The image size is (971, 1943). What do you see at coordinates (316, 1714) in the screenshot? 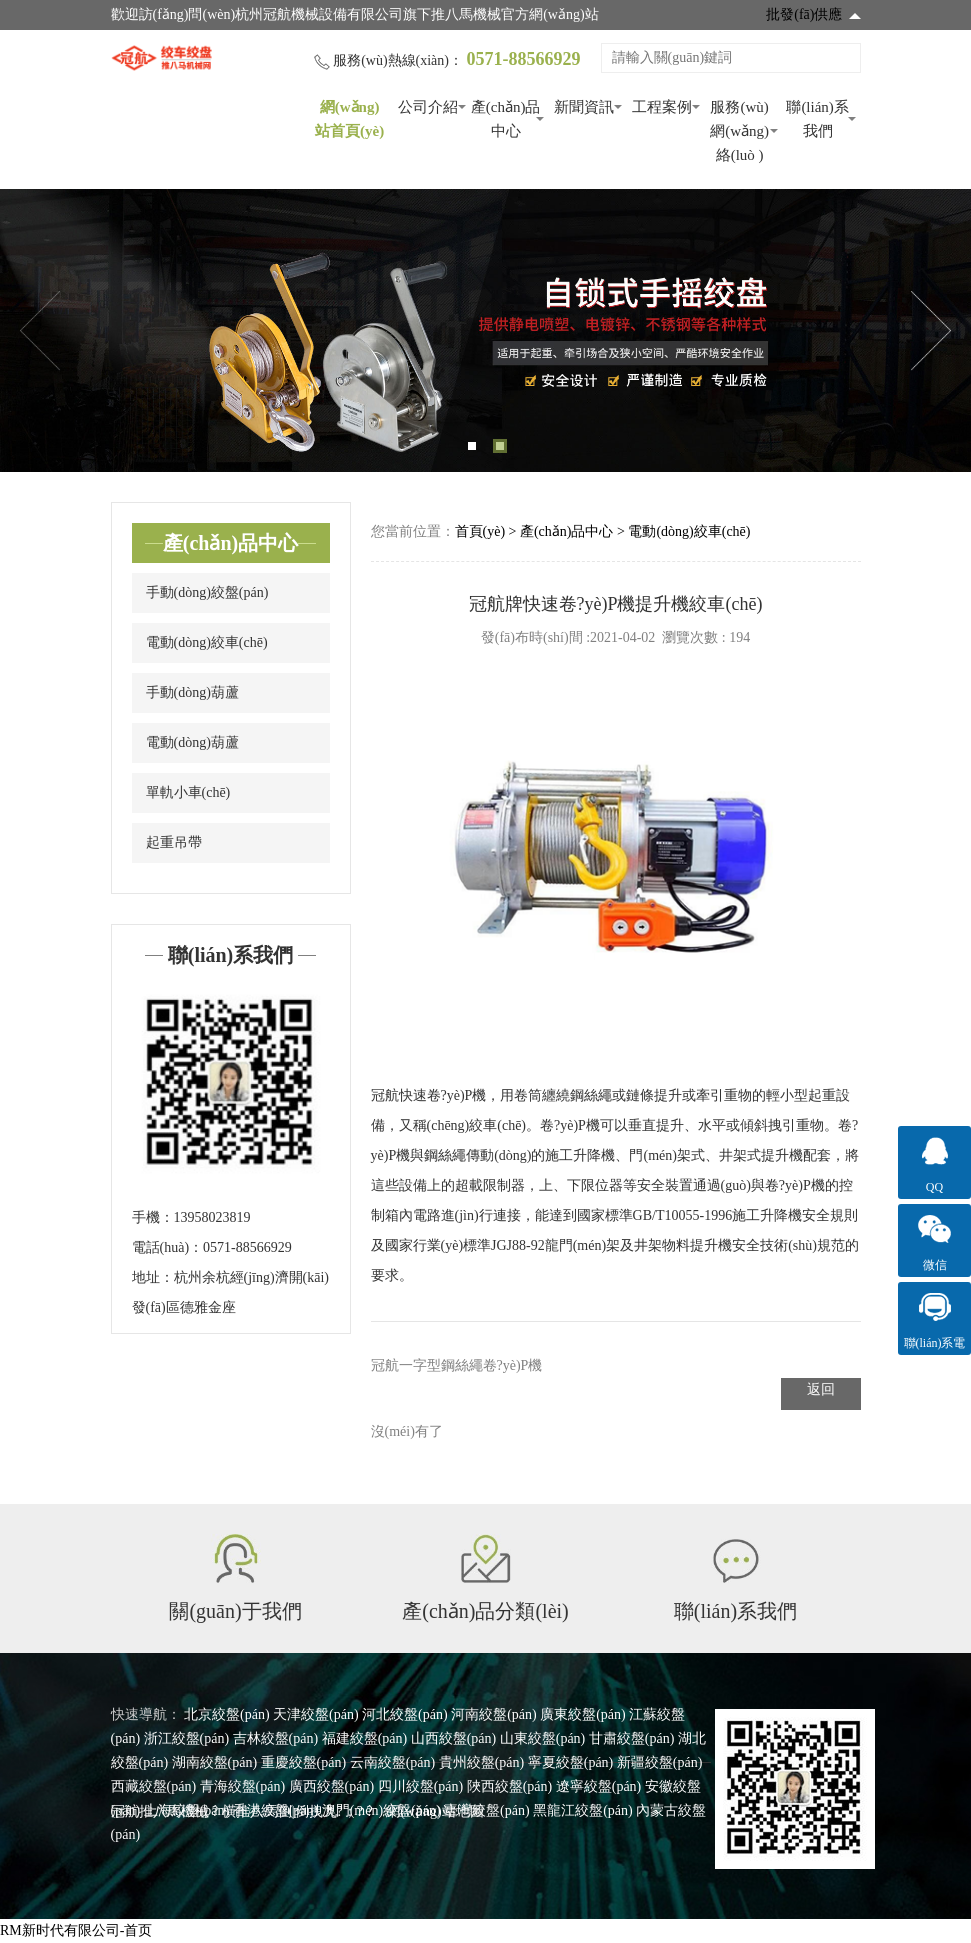
I see `天津絞盤(pán)` at bounding box center [316, 1714].